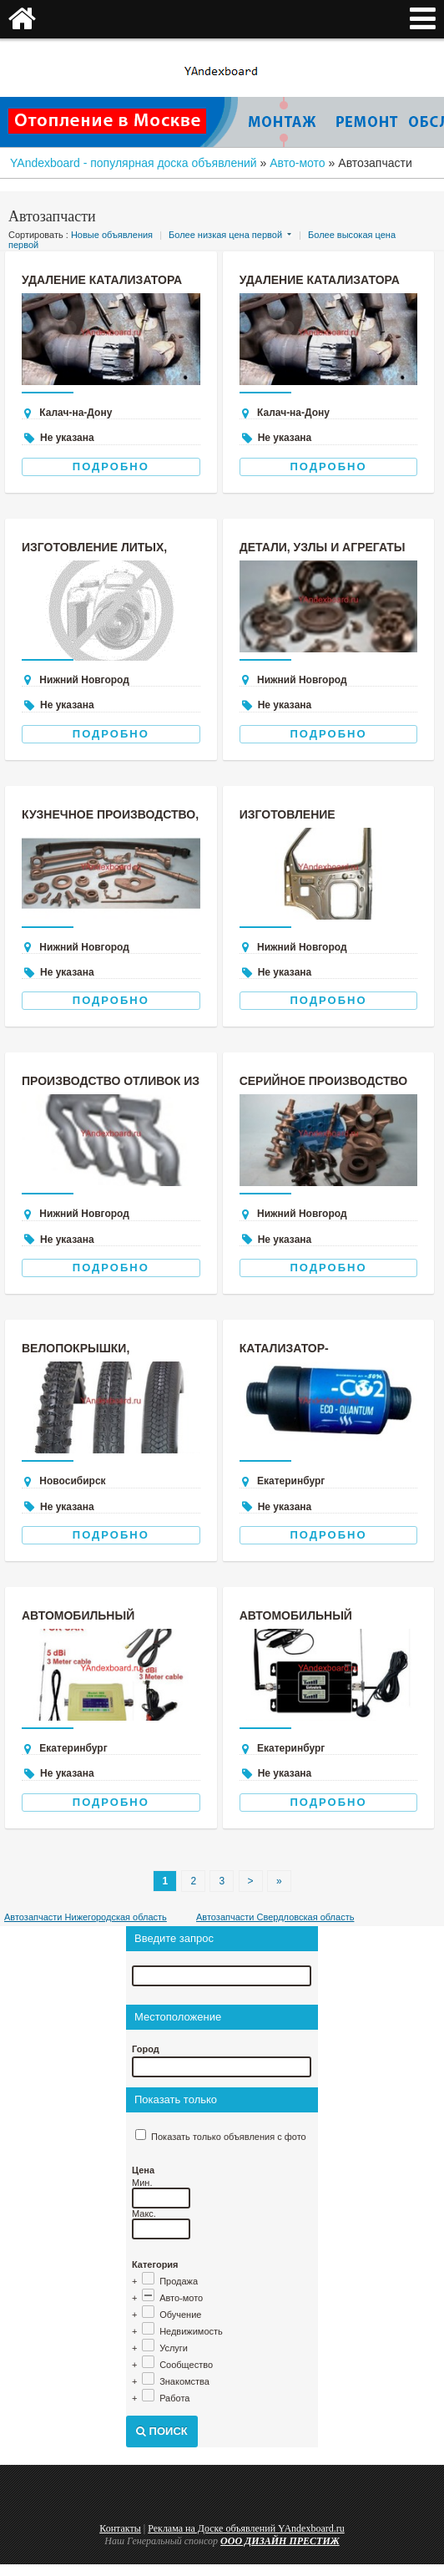 The image size is (444, 2576). Describe the element at coordinates (102, 280) in the screenshot. I see `Удаление катализатора` at that location.